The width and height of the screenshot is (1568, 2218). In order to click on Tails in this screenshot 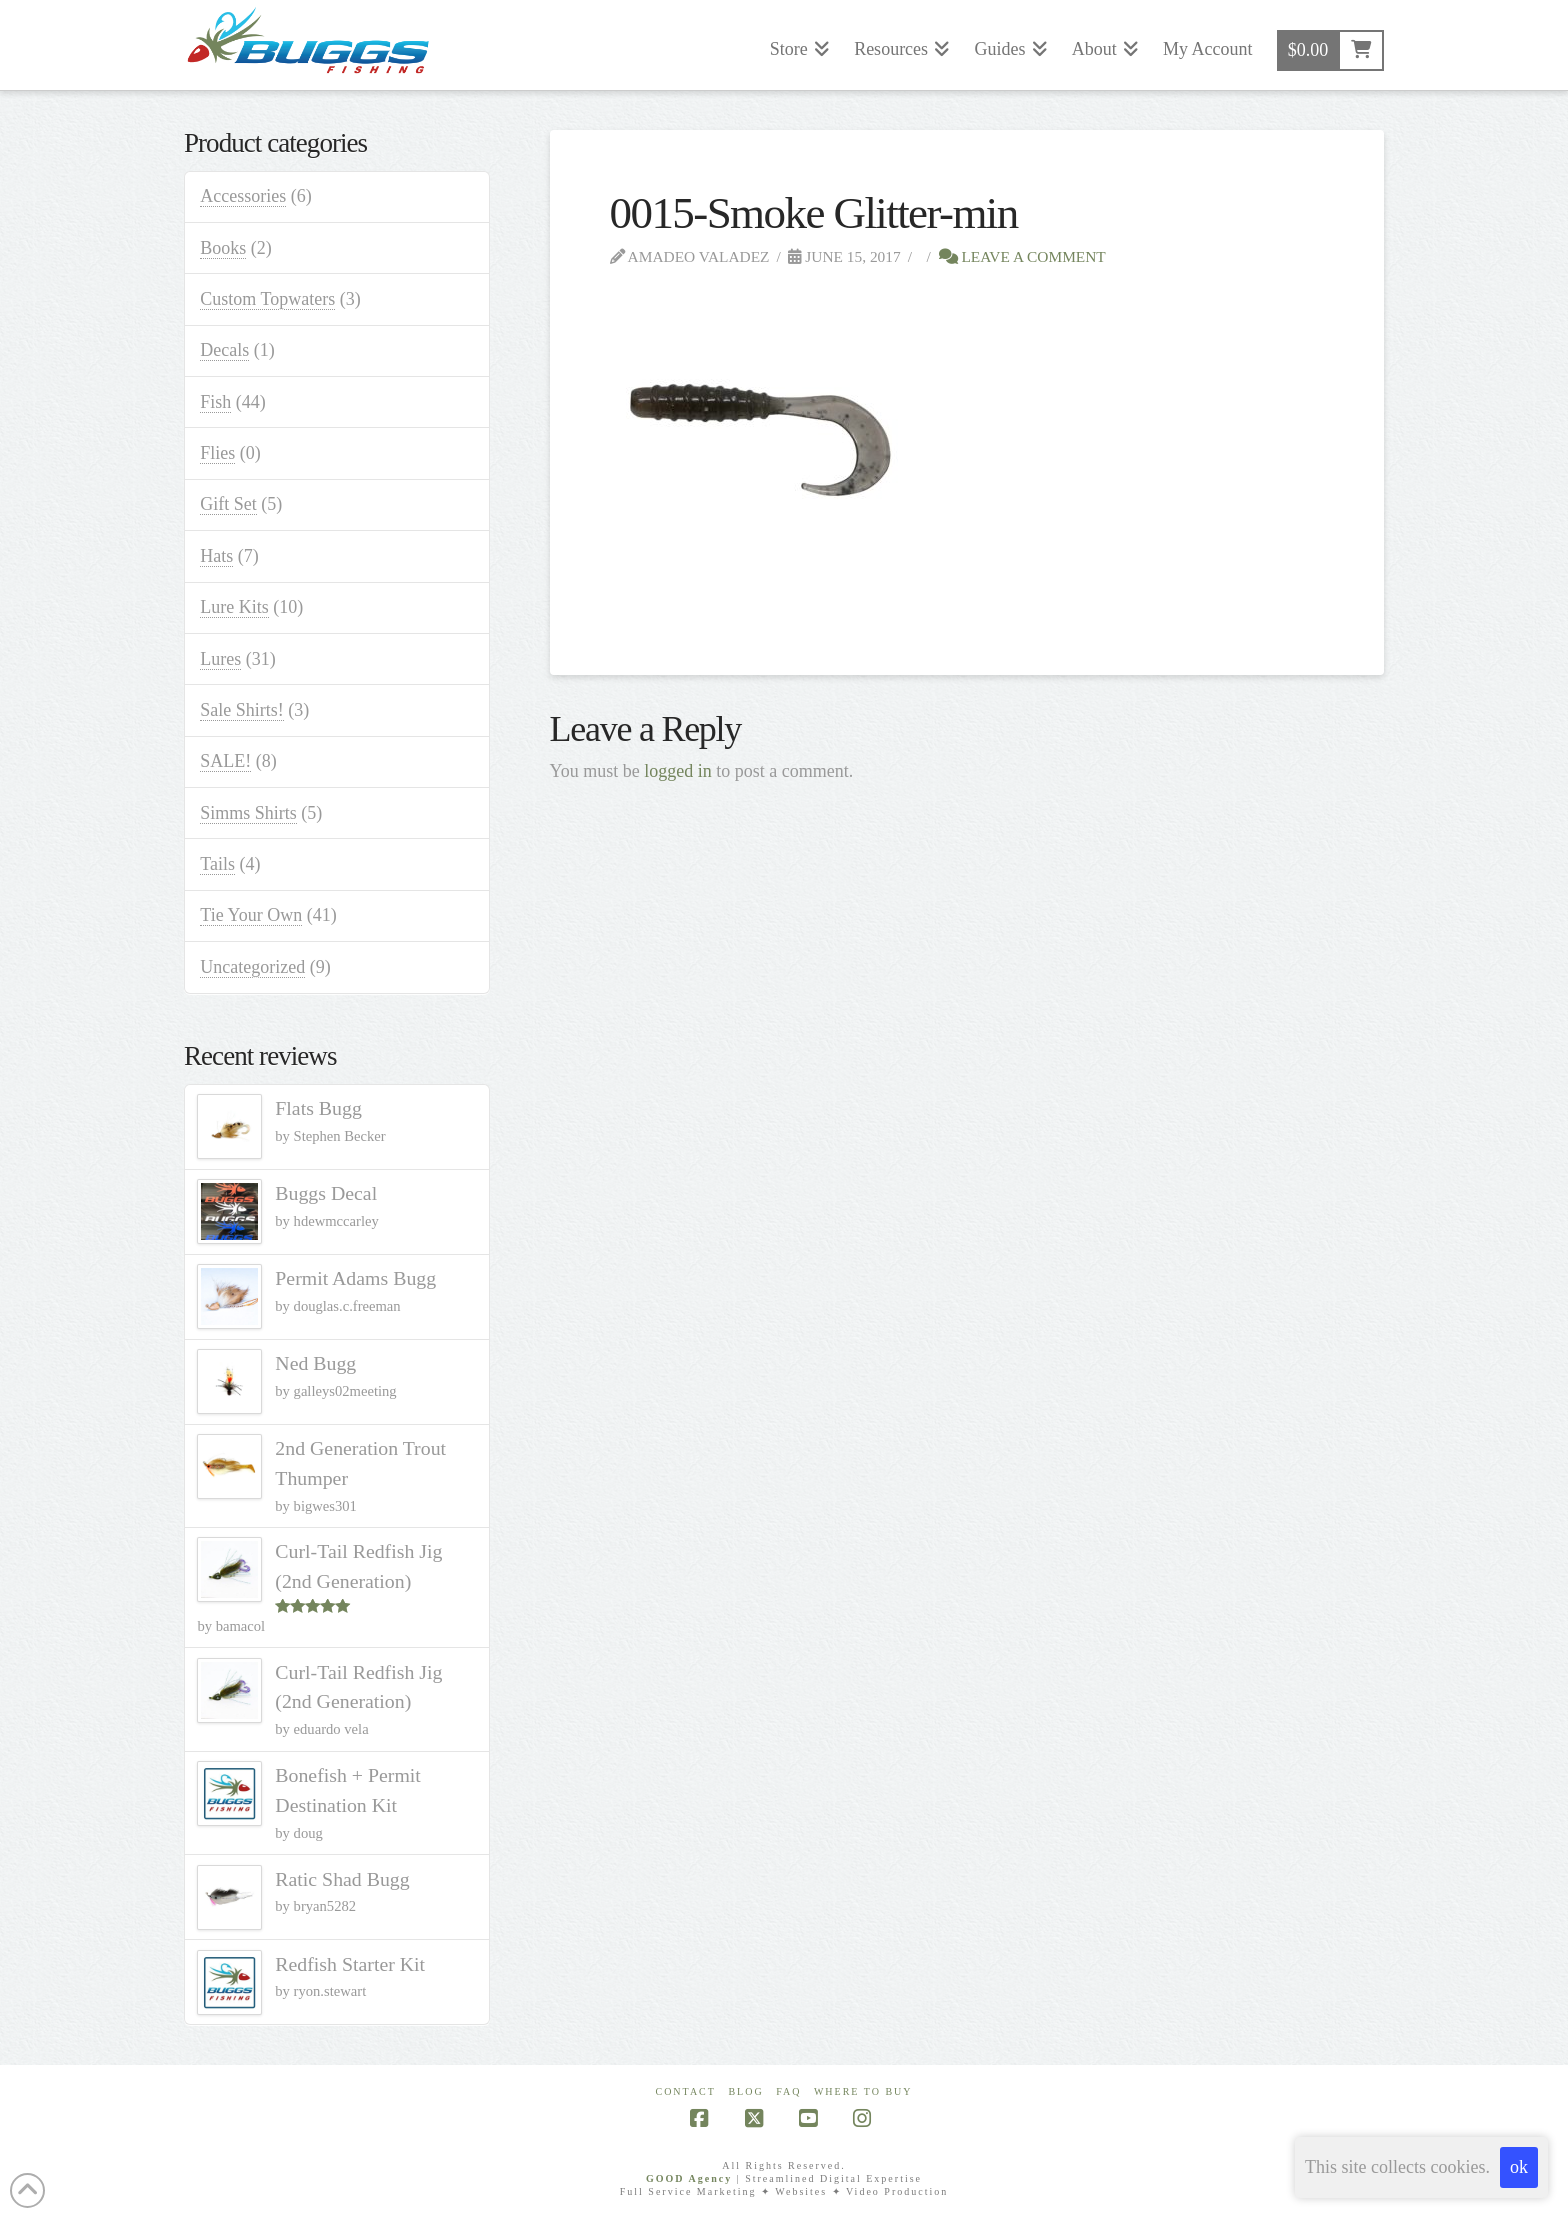, I will do `click(217, 864)`.